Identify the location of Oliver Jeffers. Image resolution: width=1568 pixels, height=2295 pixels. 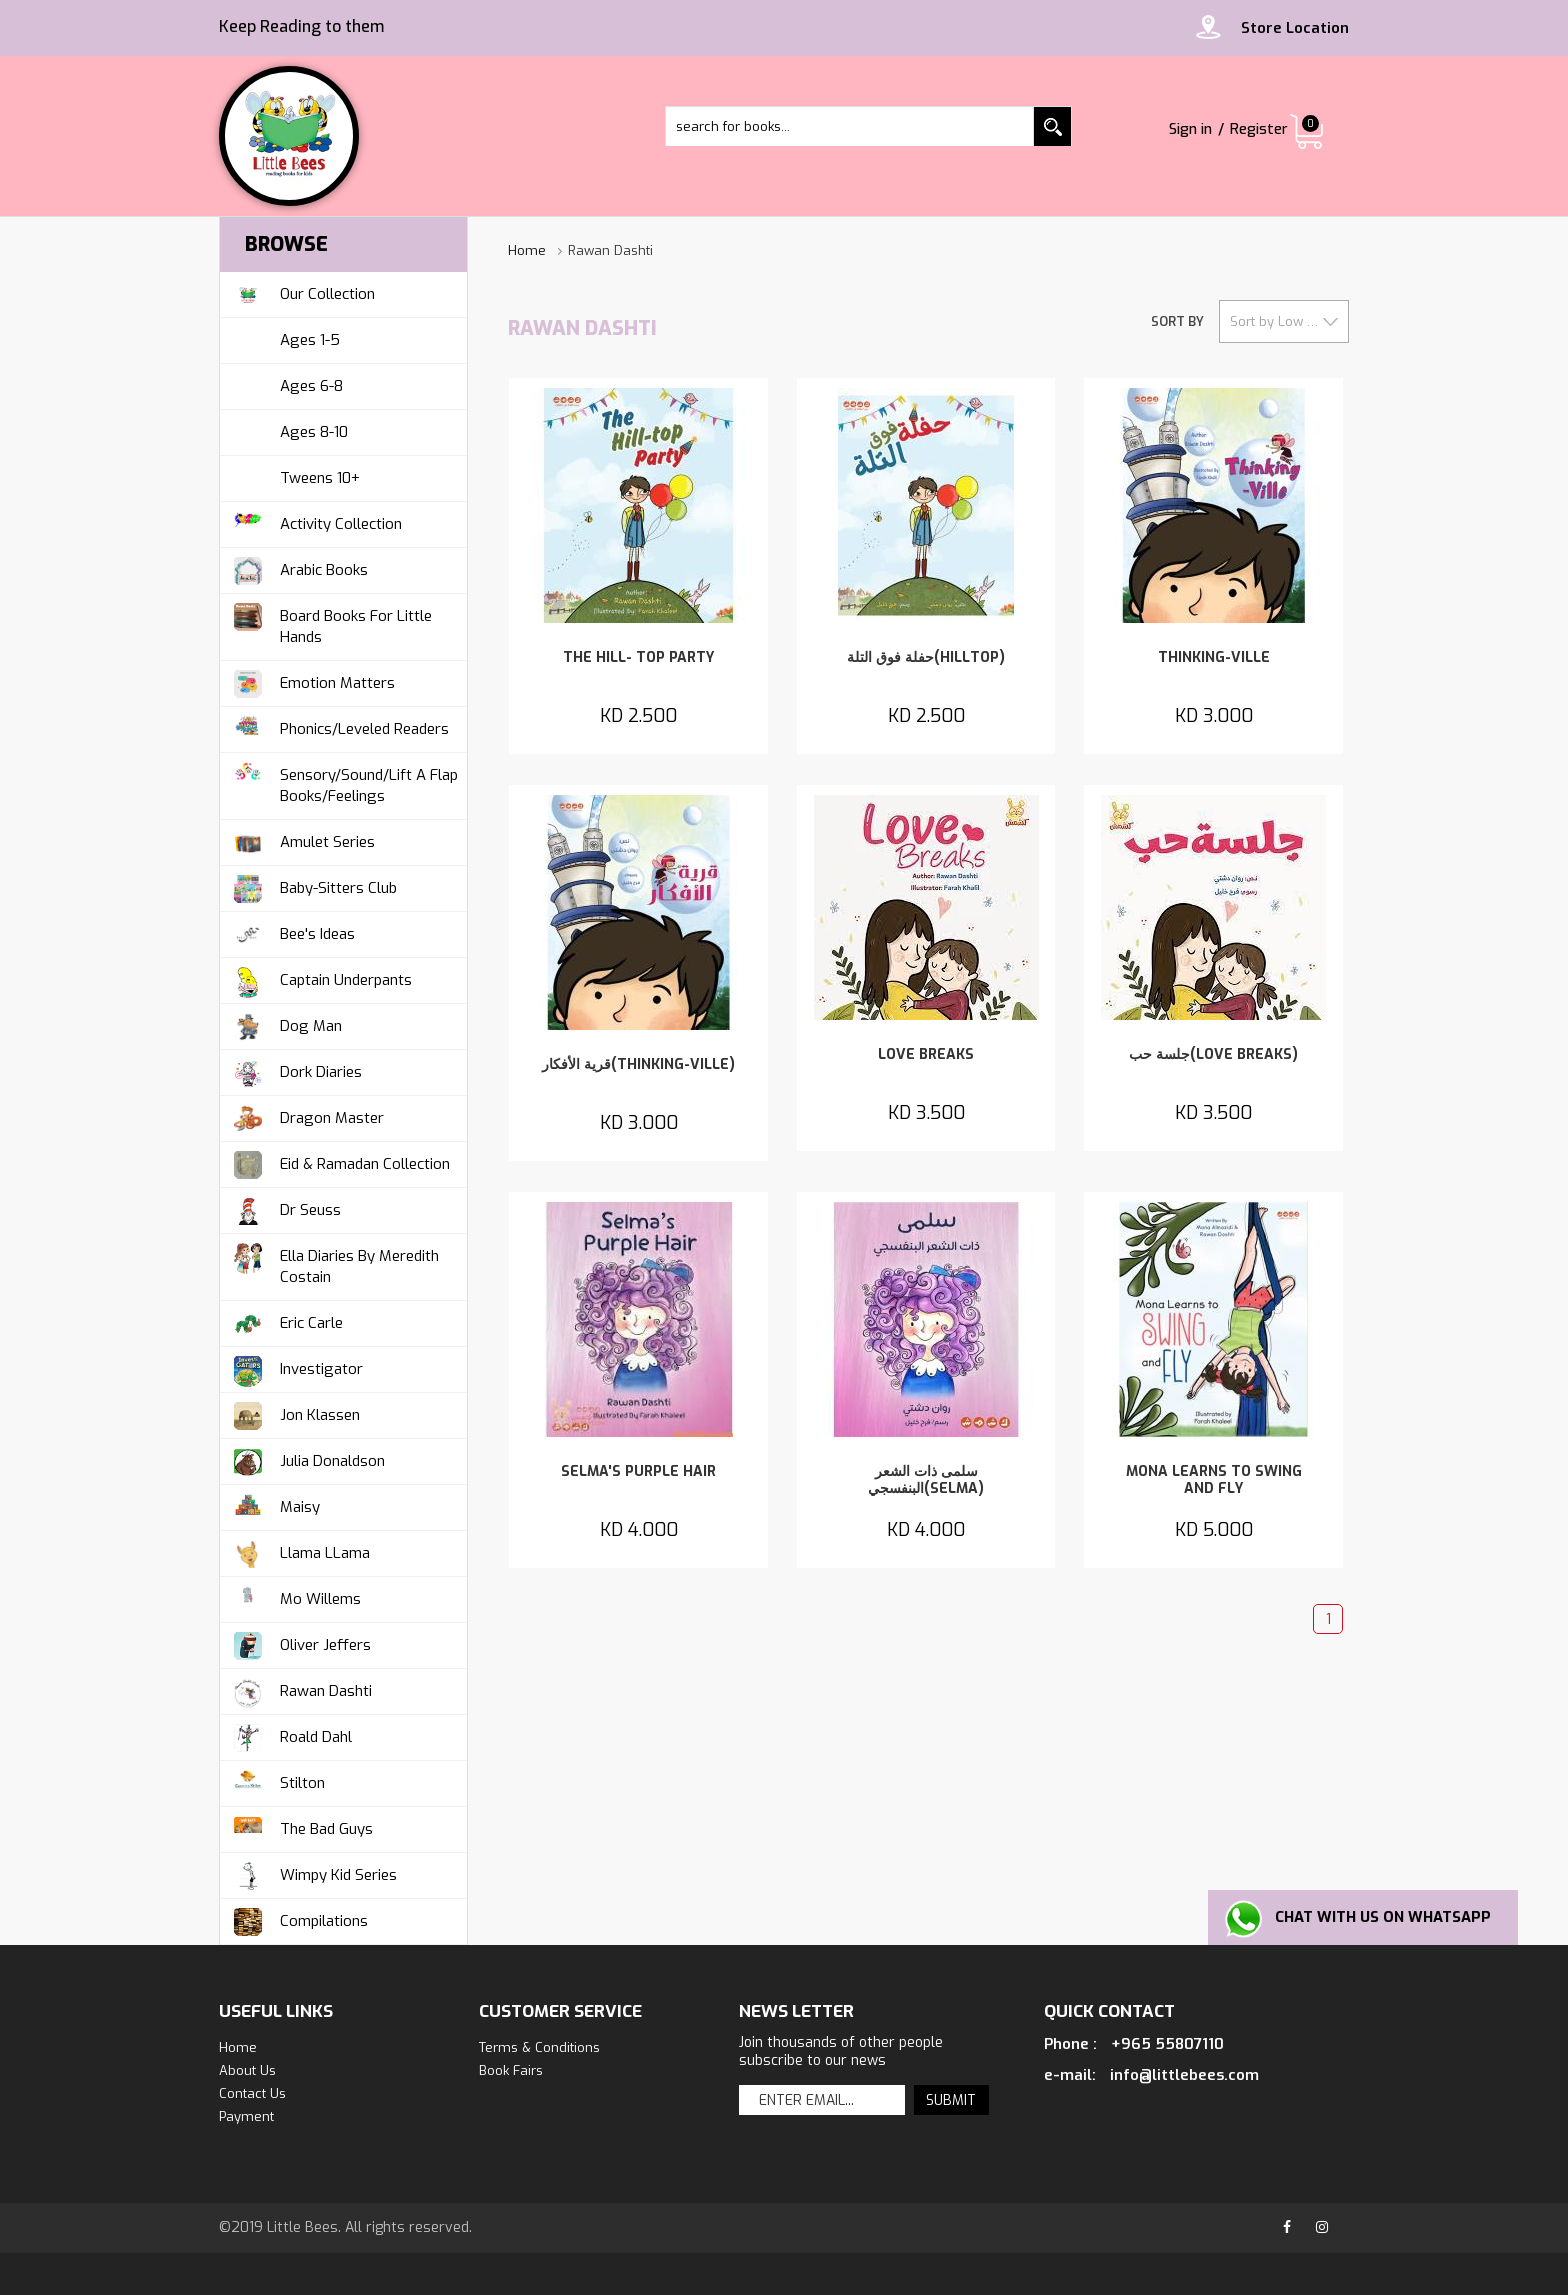
(300, 1645).